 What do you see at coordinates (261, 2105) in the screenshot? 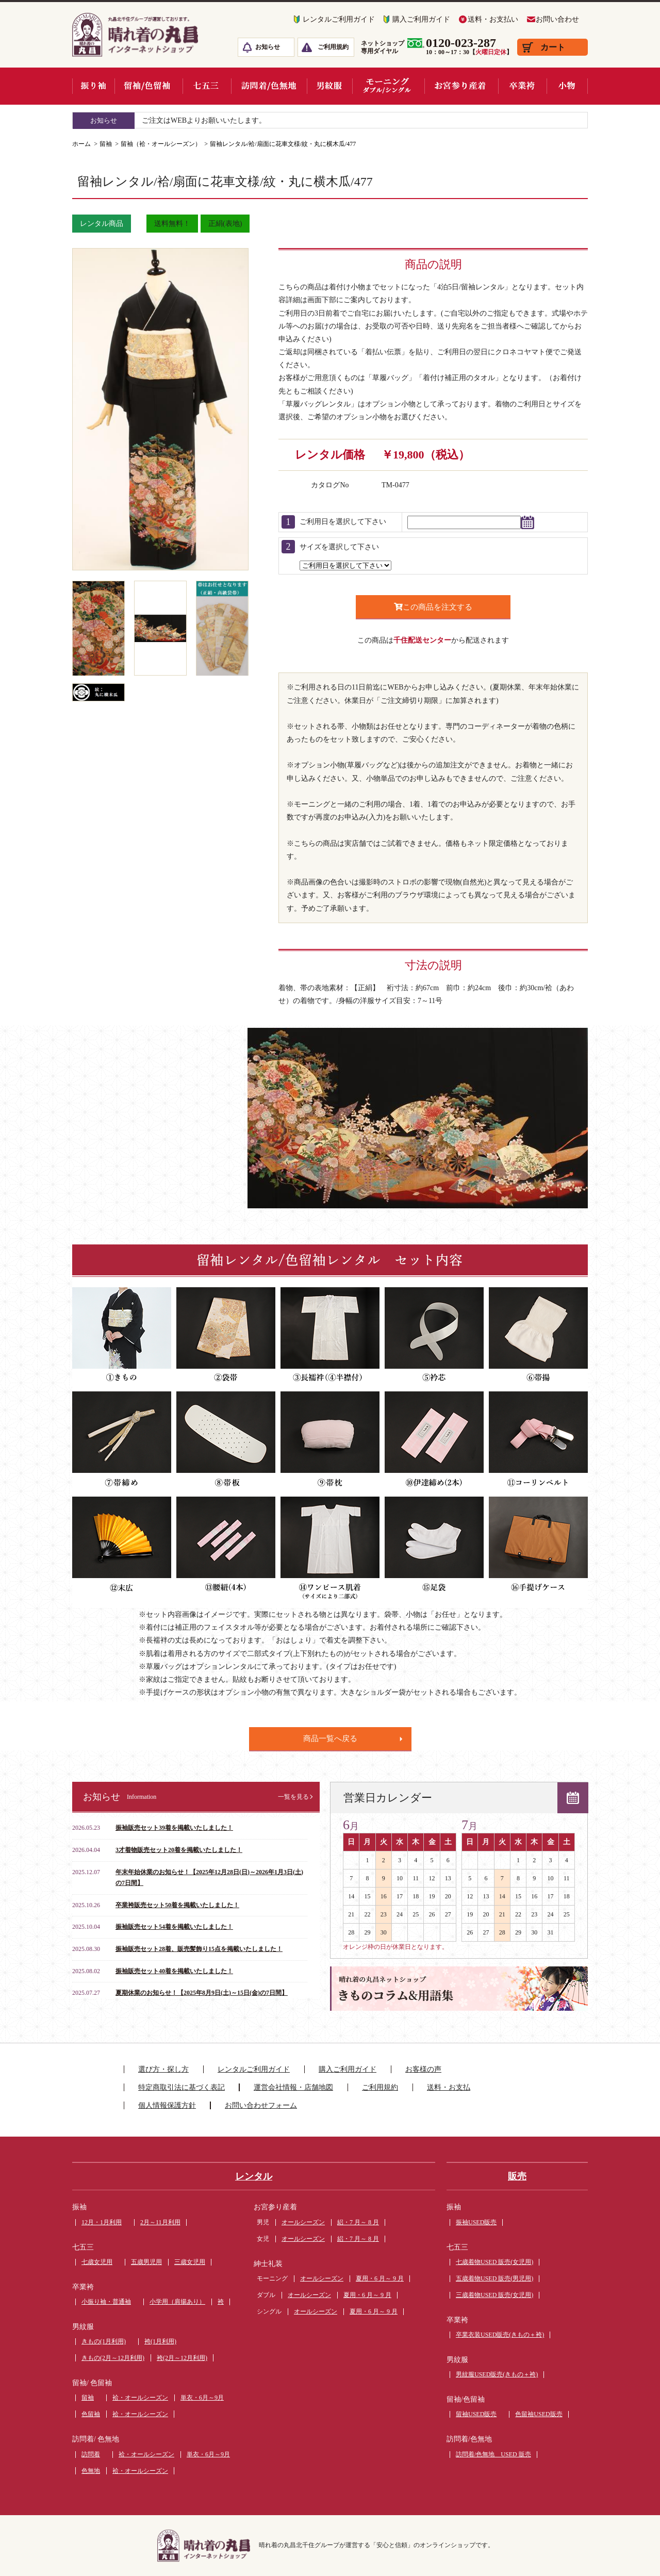
I see `お問い合わせフォーム` at bounding box center [261, 2105].